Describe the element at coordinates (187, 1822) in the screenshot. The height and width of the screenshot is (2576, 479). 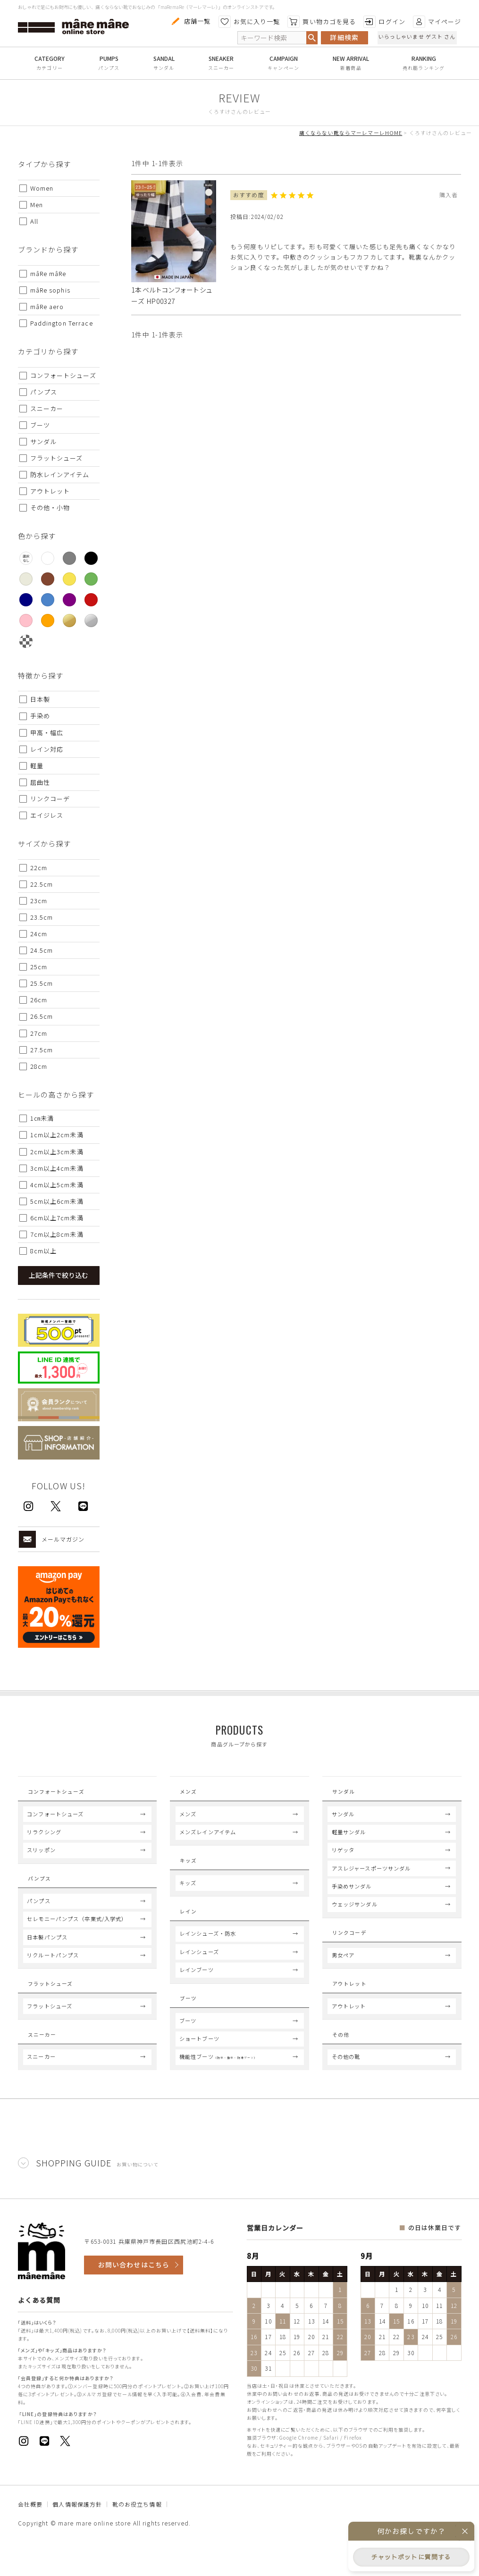
I see `メンズ` at that location.